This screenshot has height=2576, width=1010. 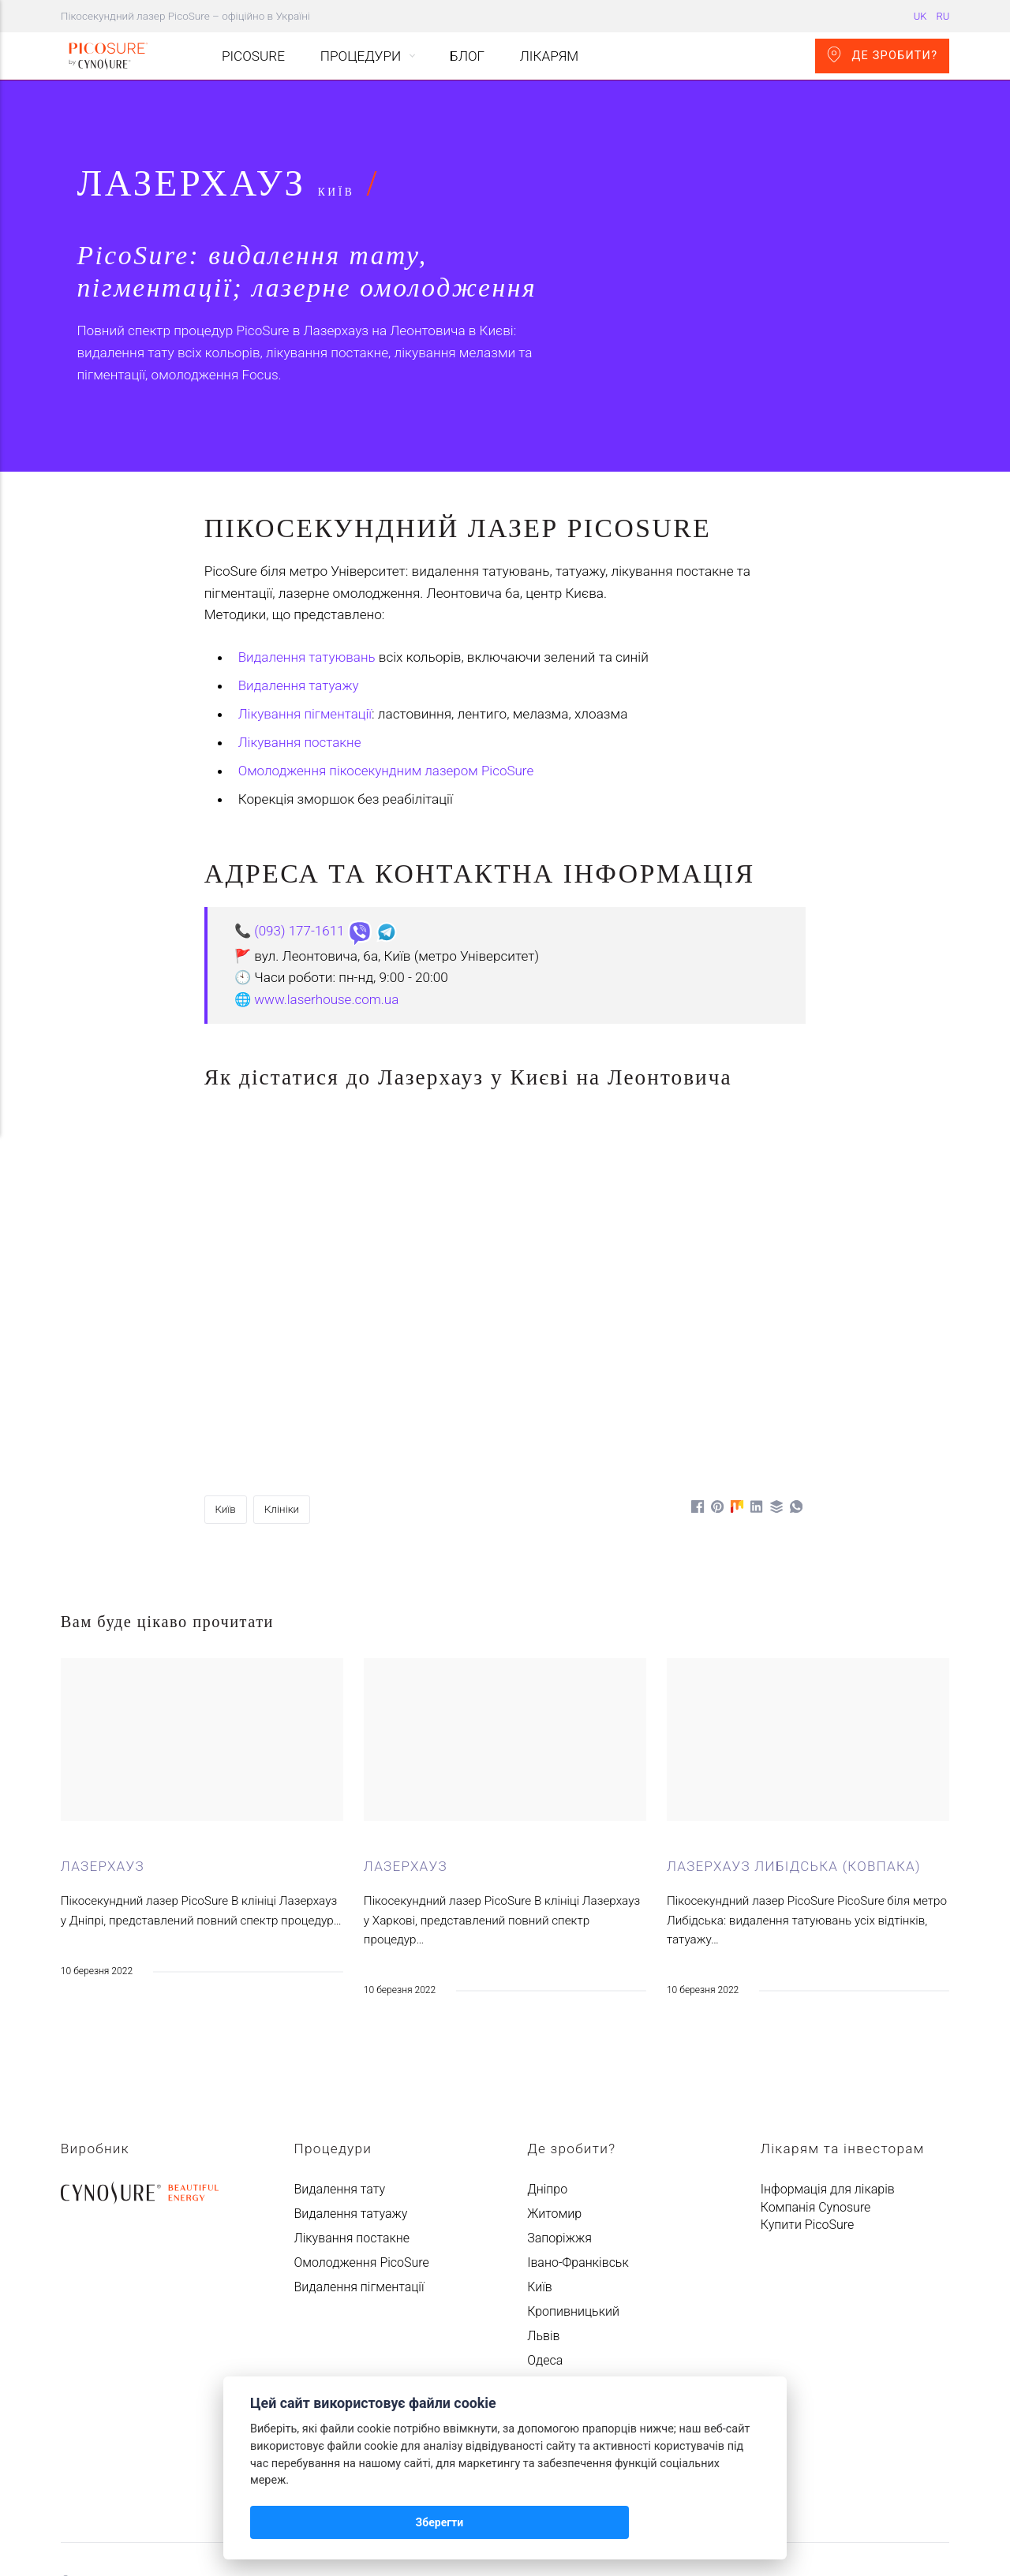 What do you see at coordinates (299, 586) in the screenshot?
I see `Видалення татуажу` at bounding box center [299, 586].